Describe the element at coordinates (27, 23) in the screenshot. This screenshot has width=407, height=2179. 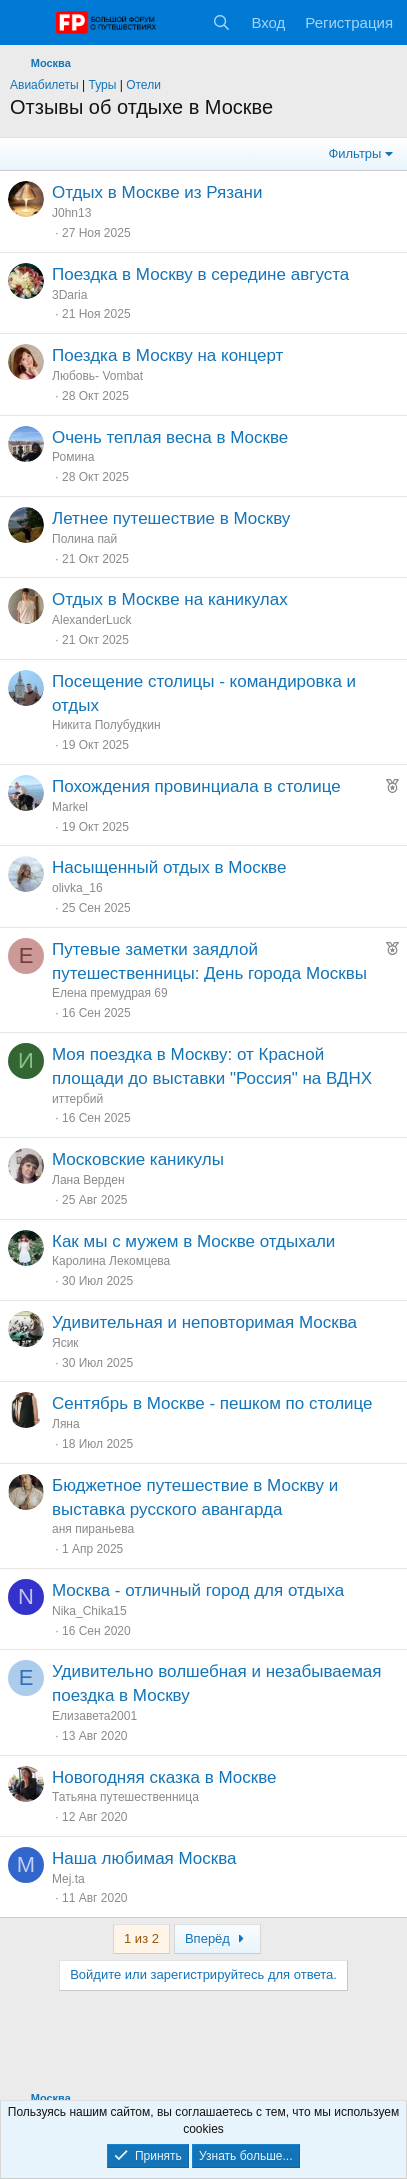
I see `[Меню]` at that location.